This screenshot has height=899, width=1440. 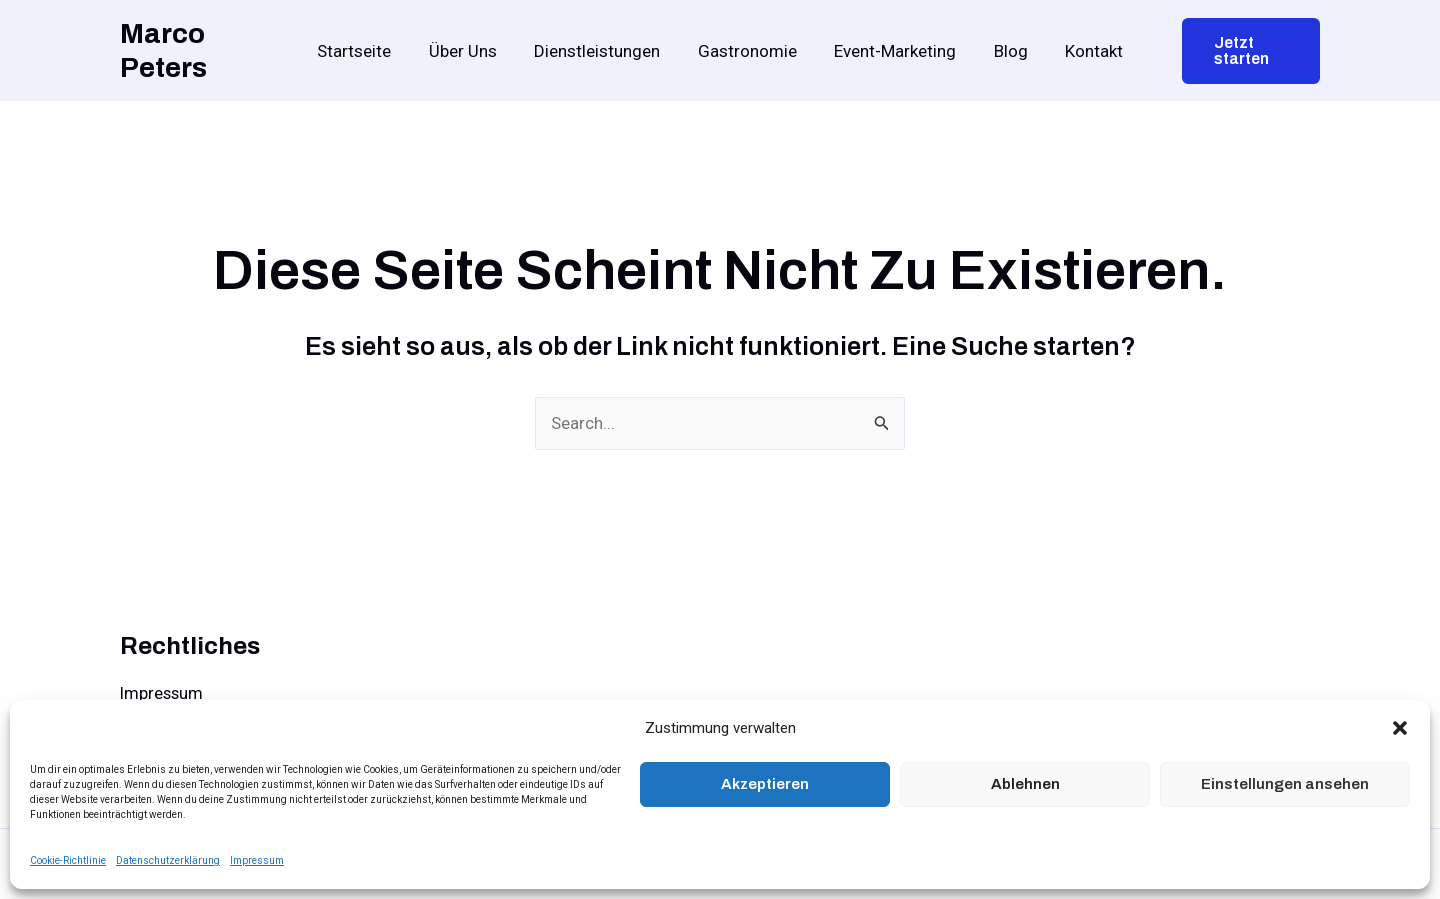 What do you see at coordinates (257, 860) in the screenshot?
I see `Impressum` at bounding box center [257, 860].